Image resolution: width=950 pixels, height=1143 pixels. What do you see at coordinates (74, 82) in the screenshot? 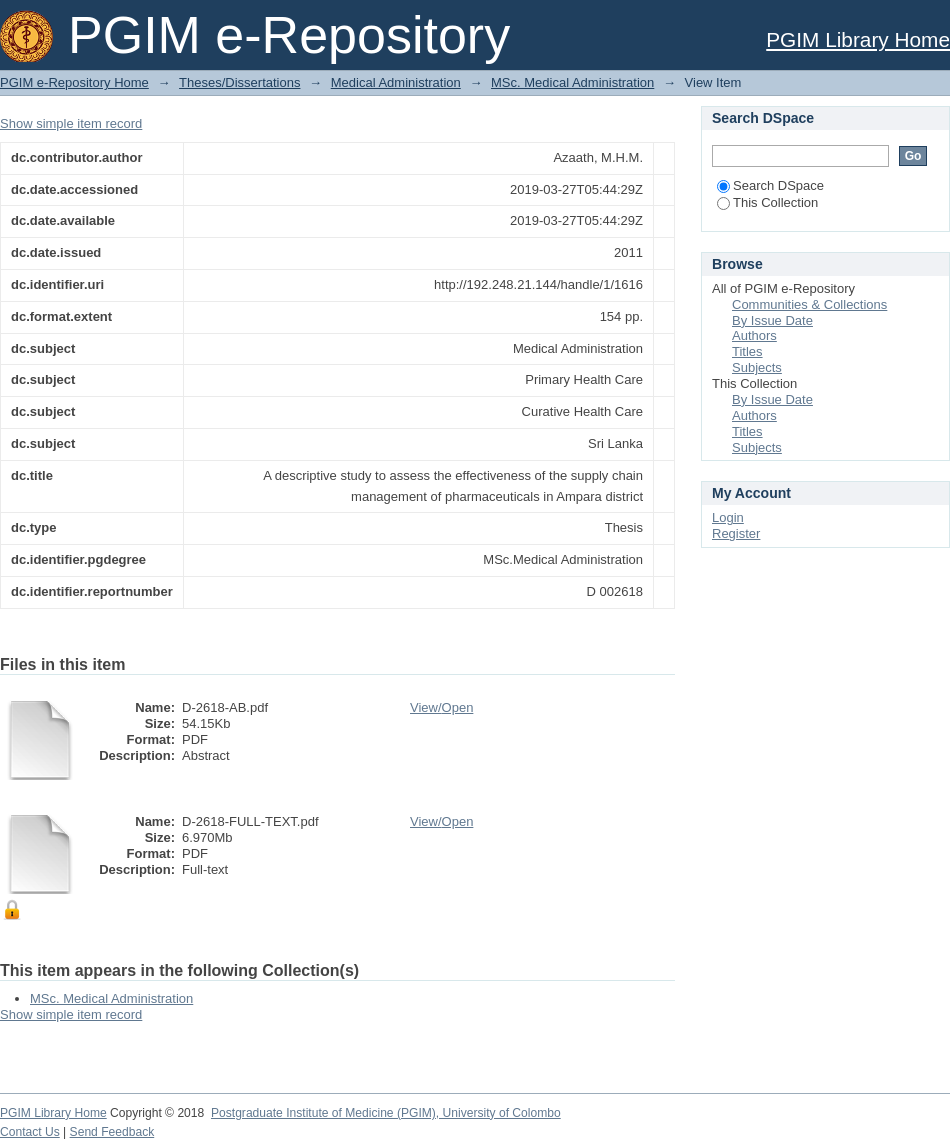
I see `PGIM e-Repository Home` at bounding box center [74, 82].